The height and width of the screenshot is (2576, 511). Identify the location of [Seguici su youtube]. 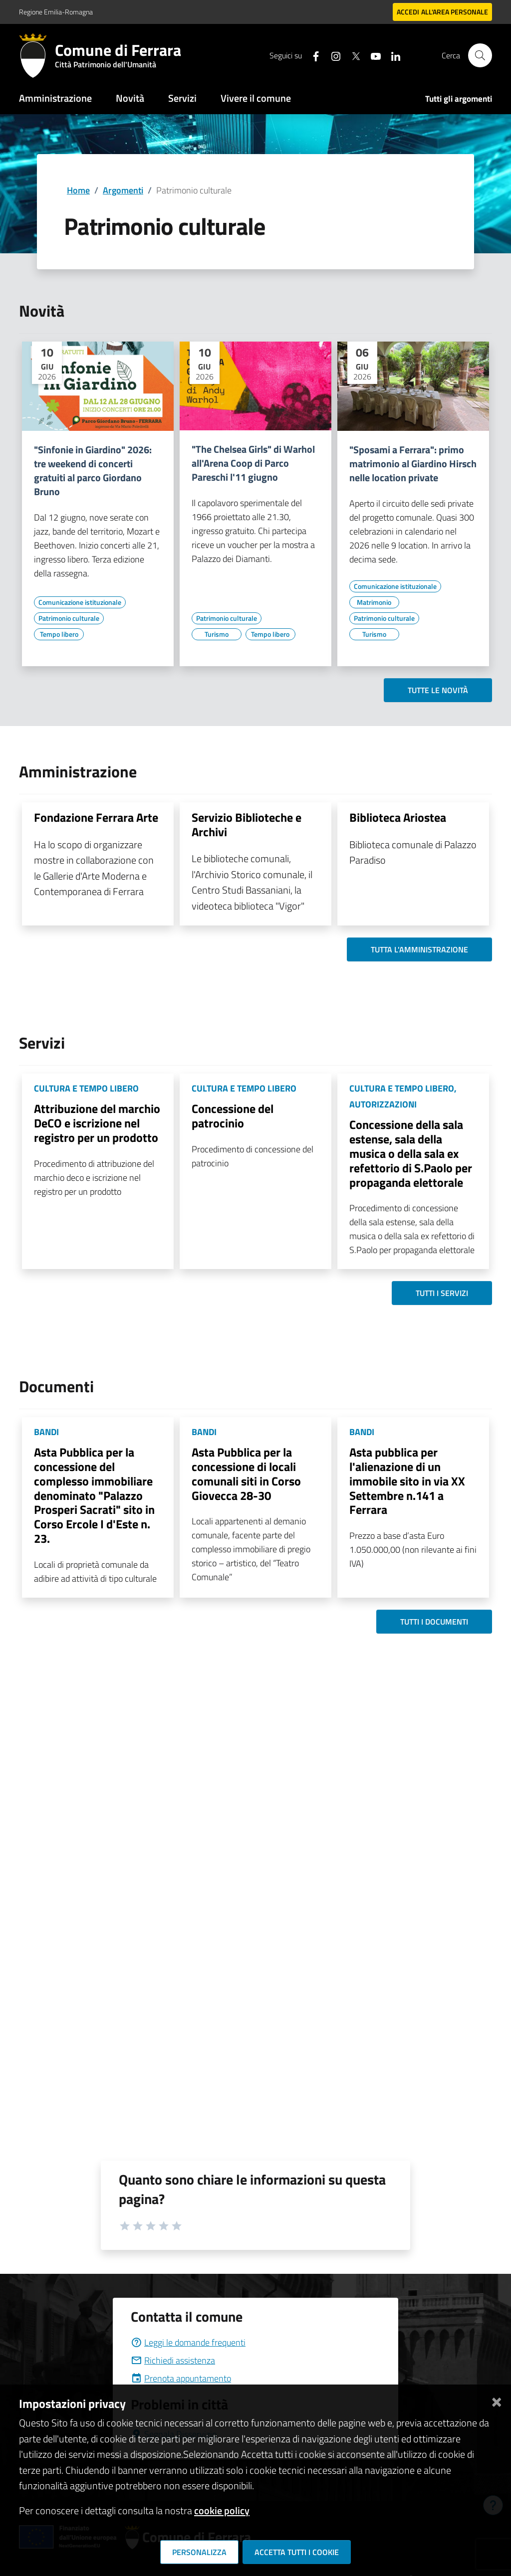
(372, 55).